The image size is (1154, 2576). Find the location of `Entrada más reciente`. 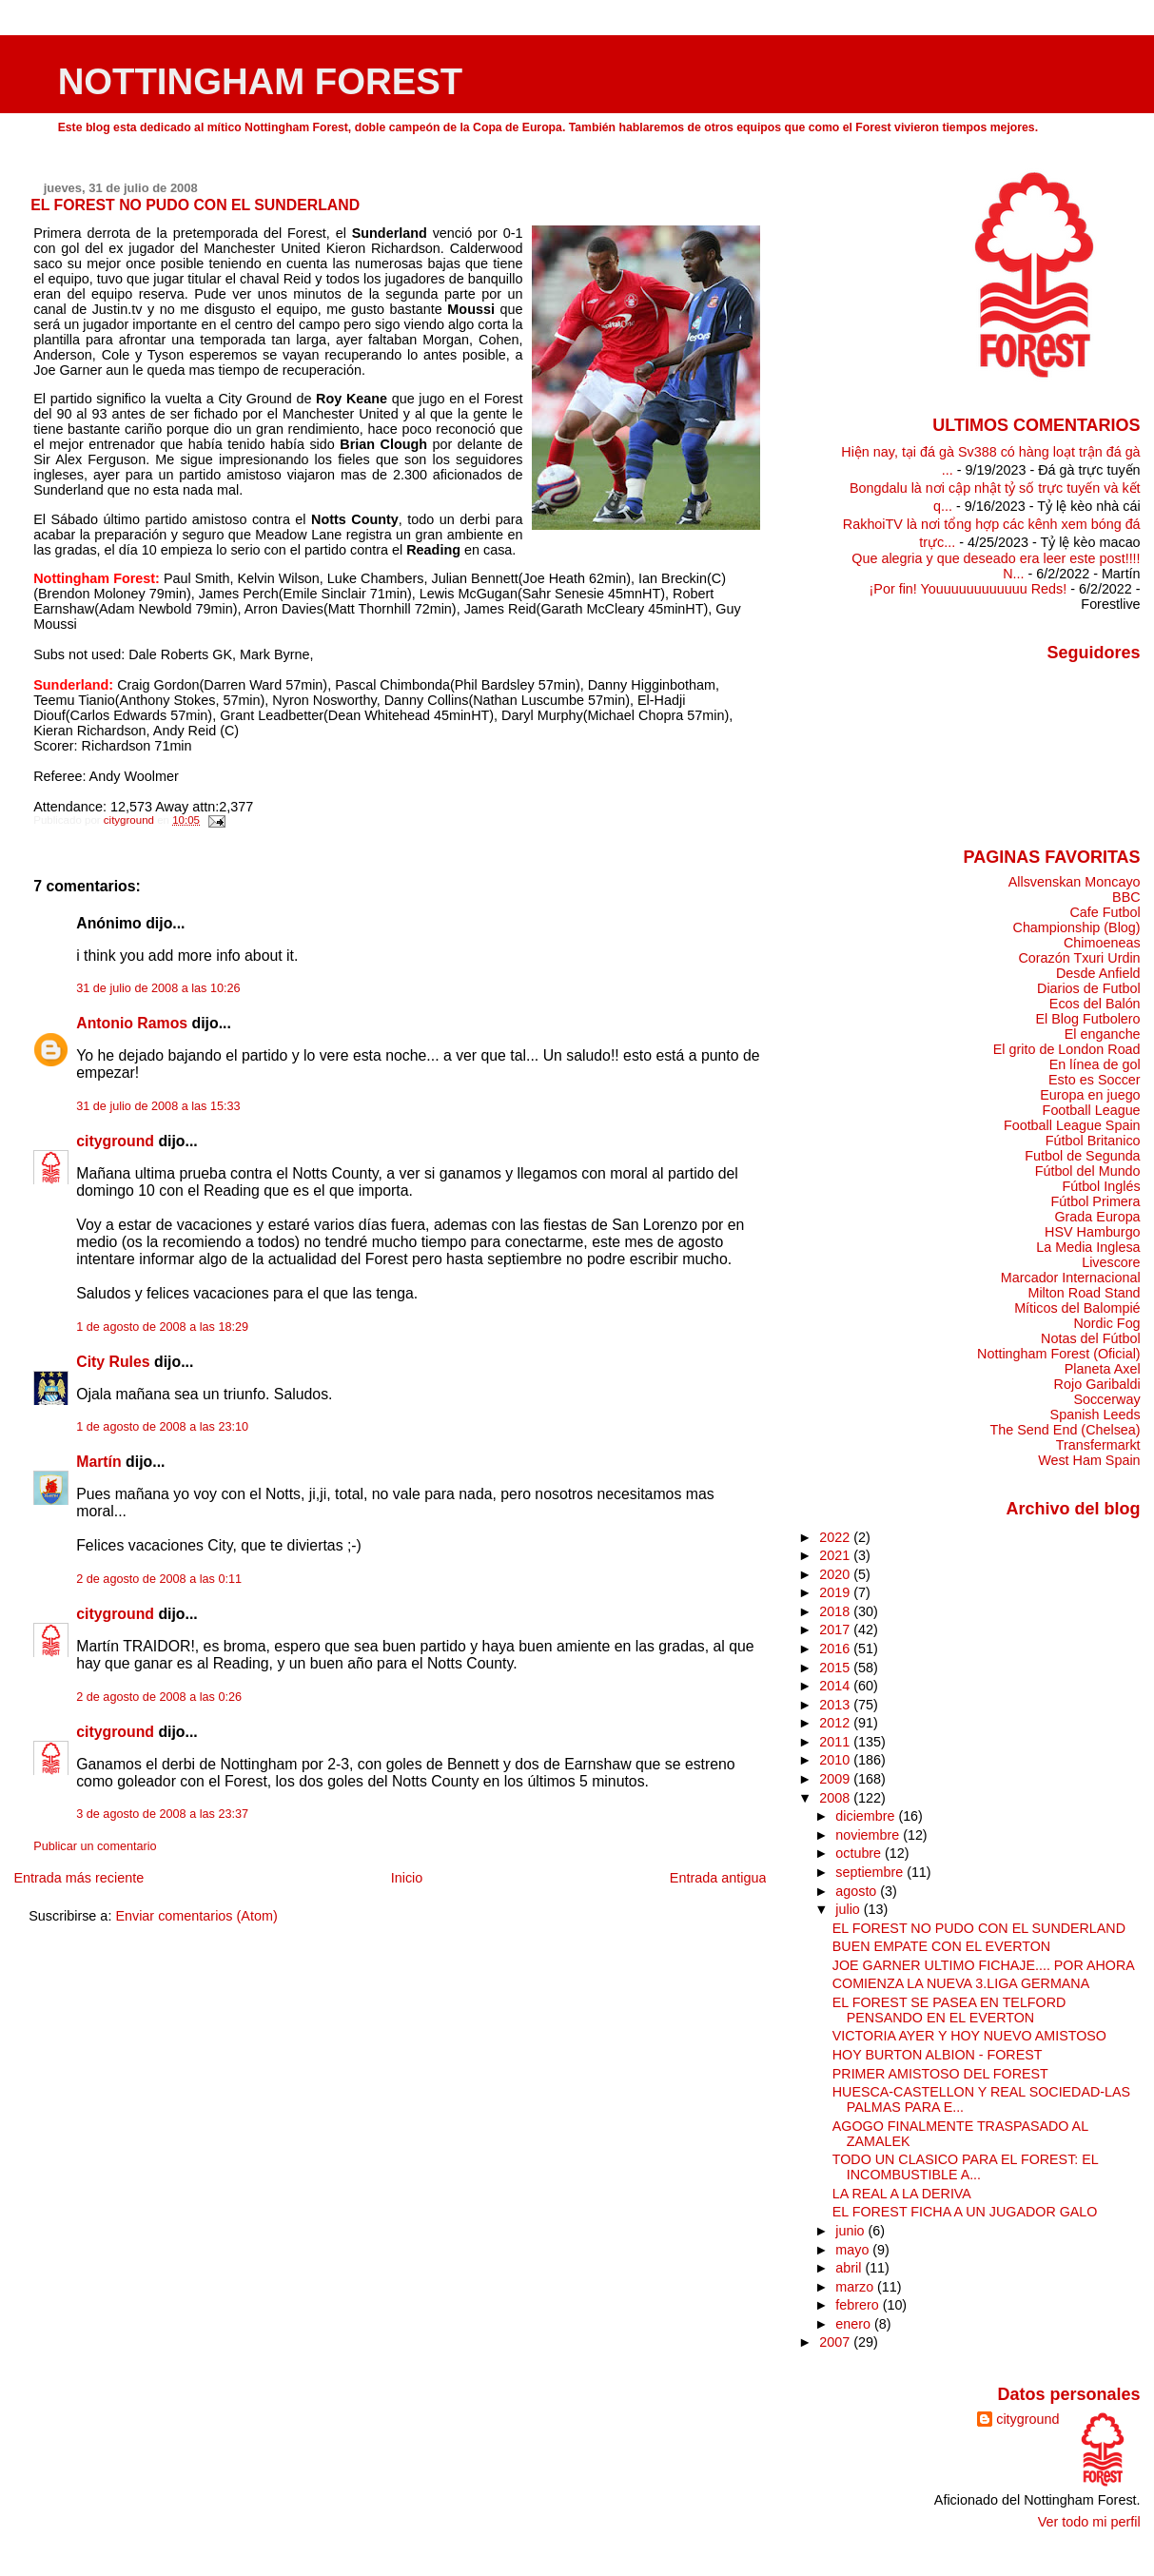

Entrada más reciente is located at coordinates (78, 1877).